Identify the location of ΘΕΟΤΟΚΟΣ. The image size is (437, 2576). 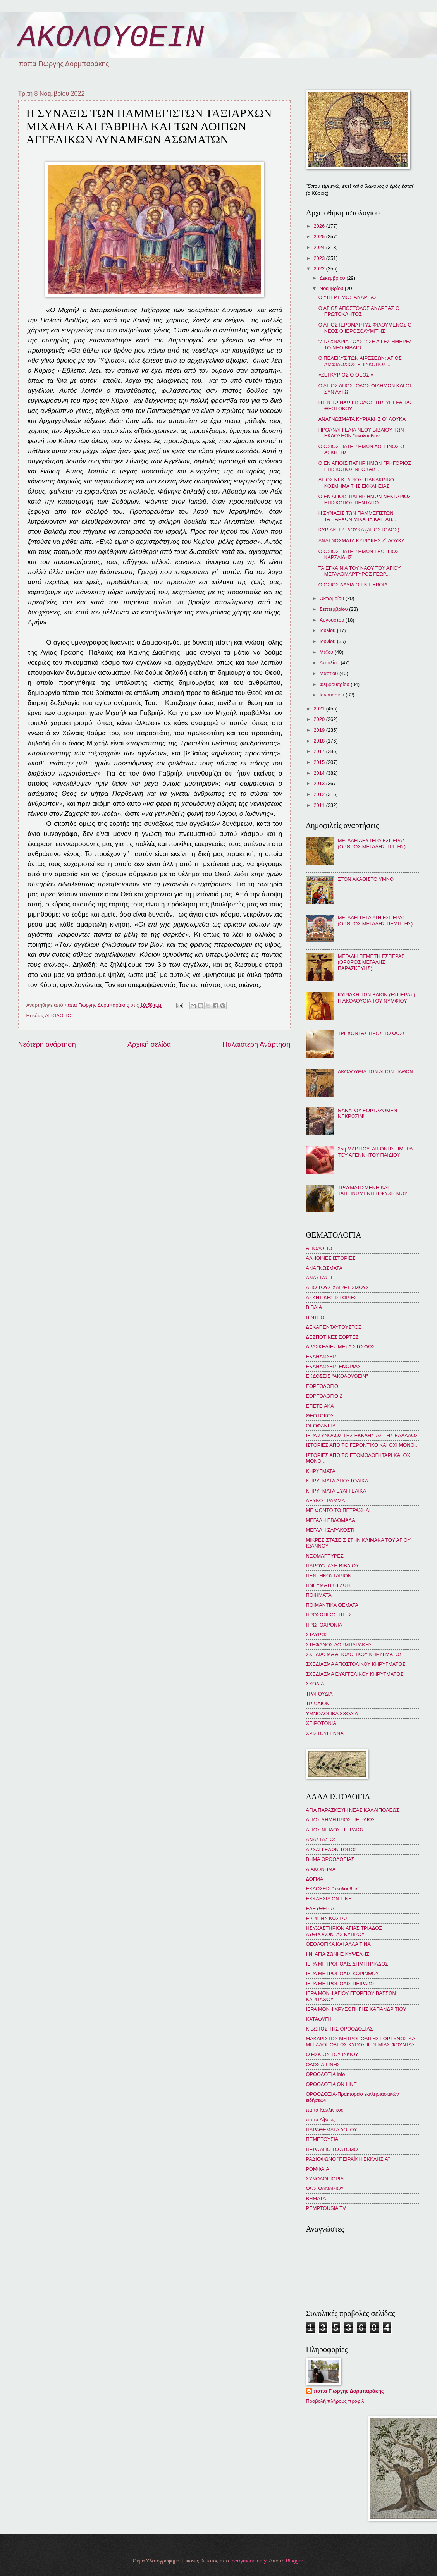
(320, 1416).